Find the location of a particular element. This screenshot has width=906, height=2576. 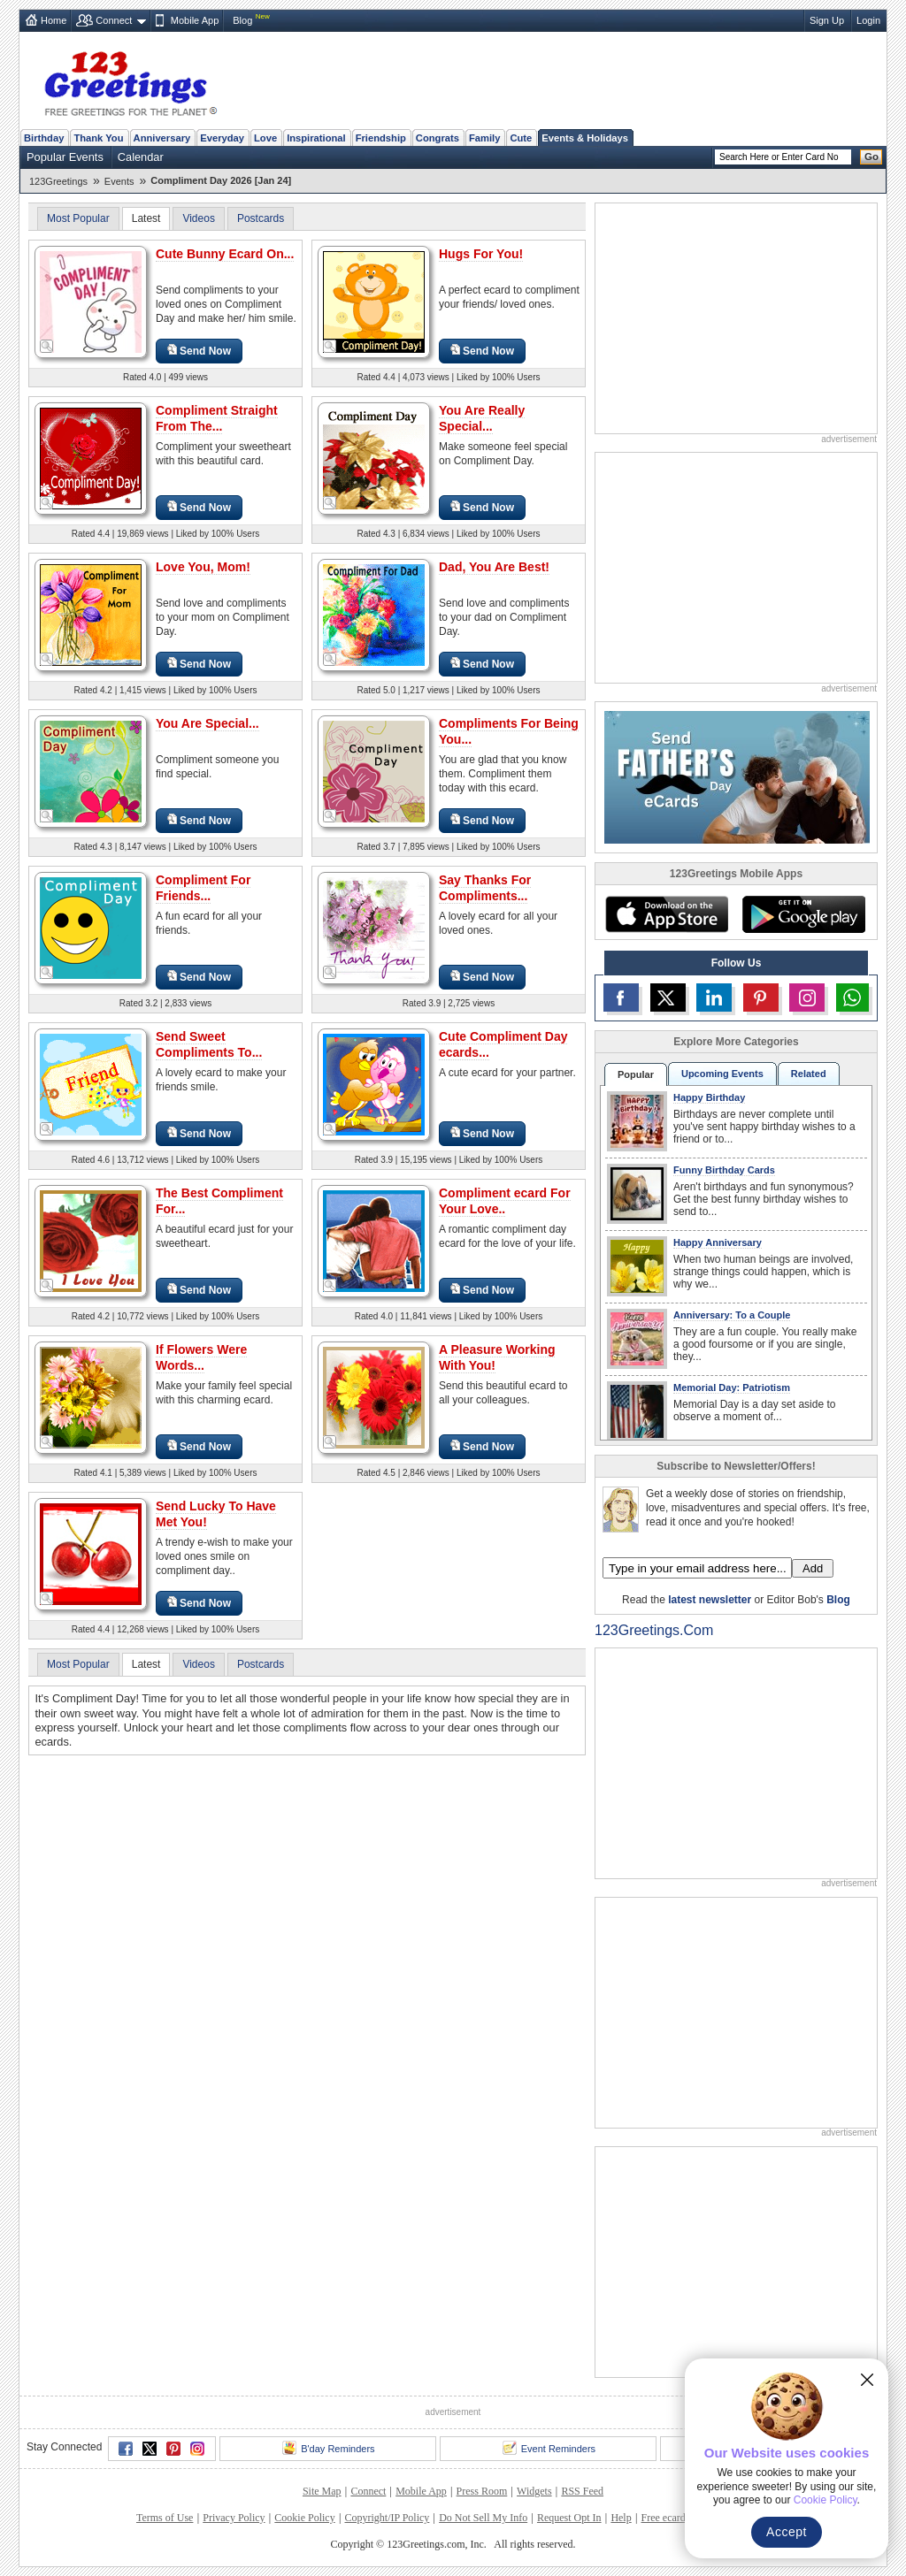

Cute Bunny Ecard On... is located at coordinates (225, 254).